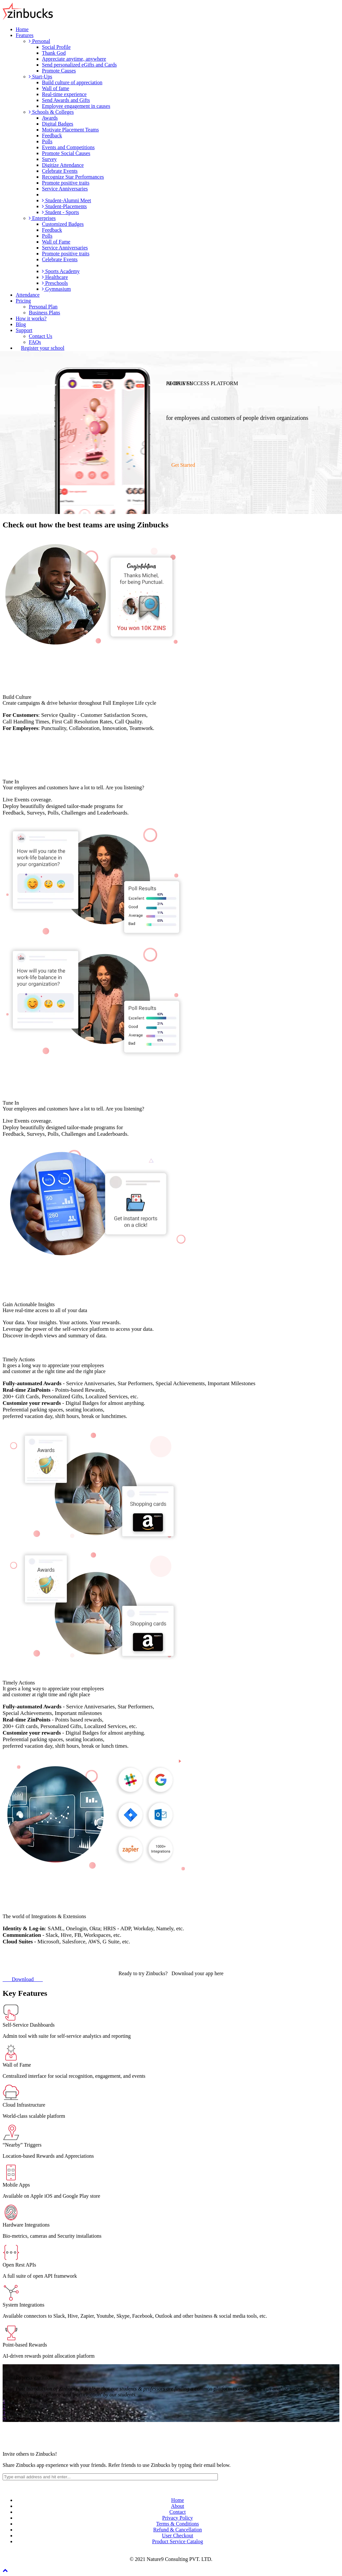 Image resolution: width=342 pixels, height=2576 pixels. Describe the element at coordinates (59, 70) in the screenshot. I see `Promote Causes` at that location.